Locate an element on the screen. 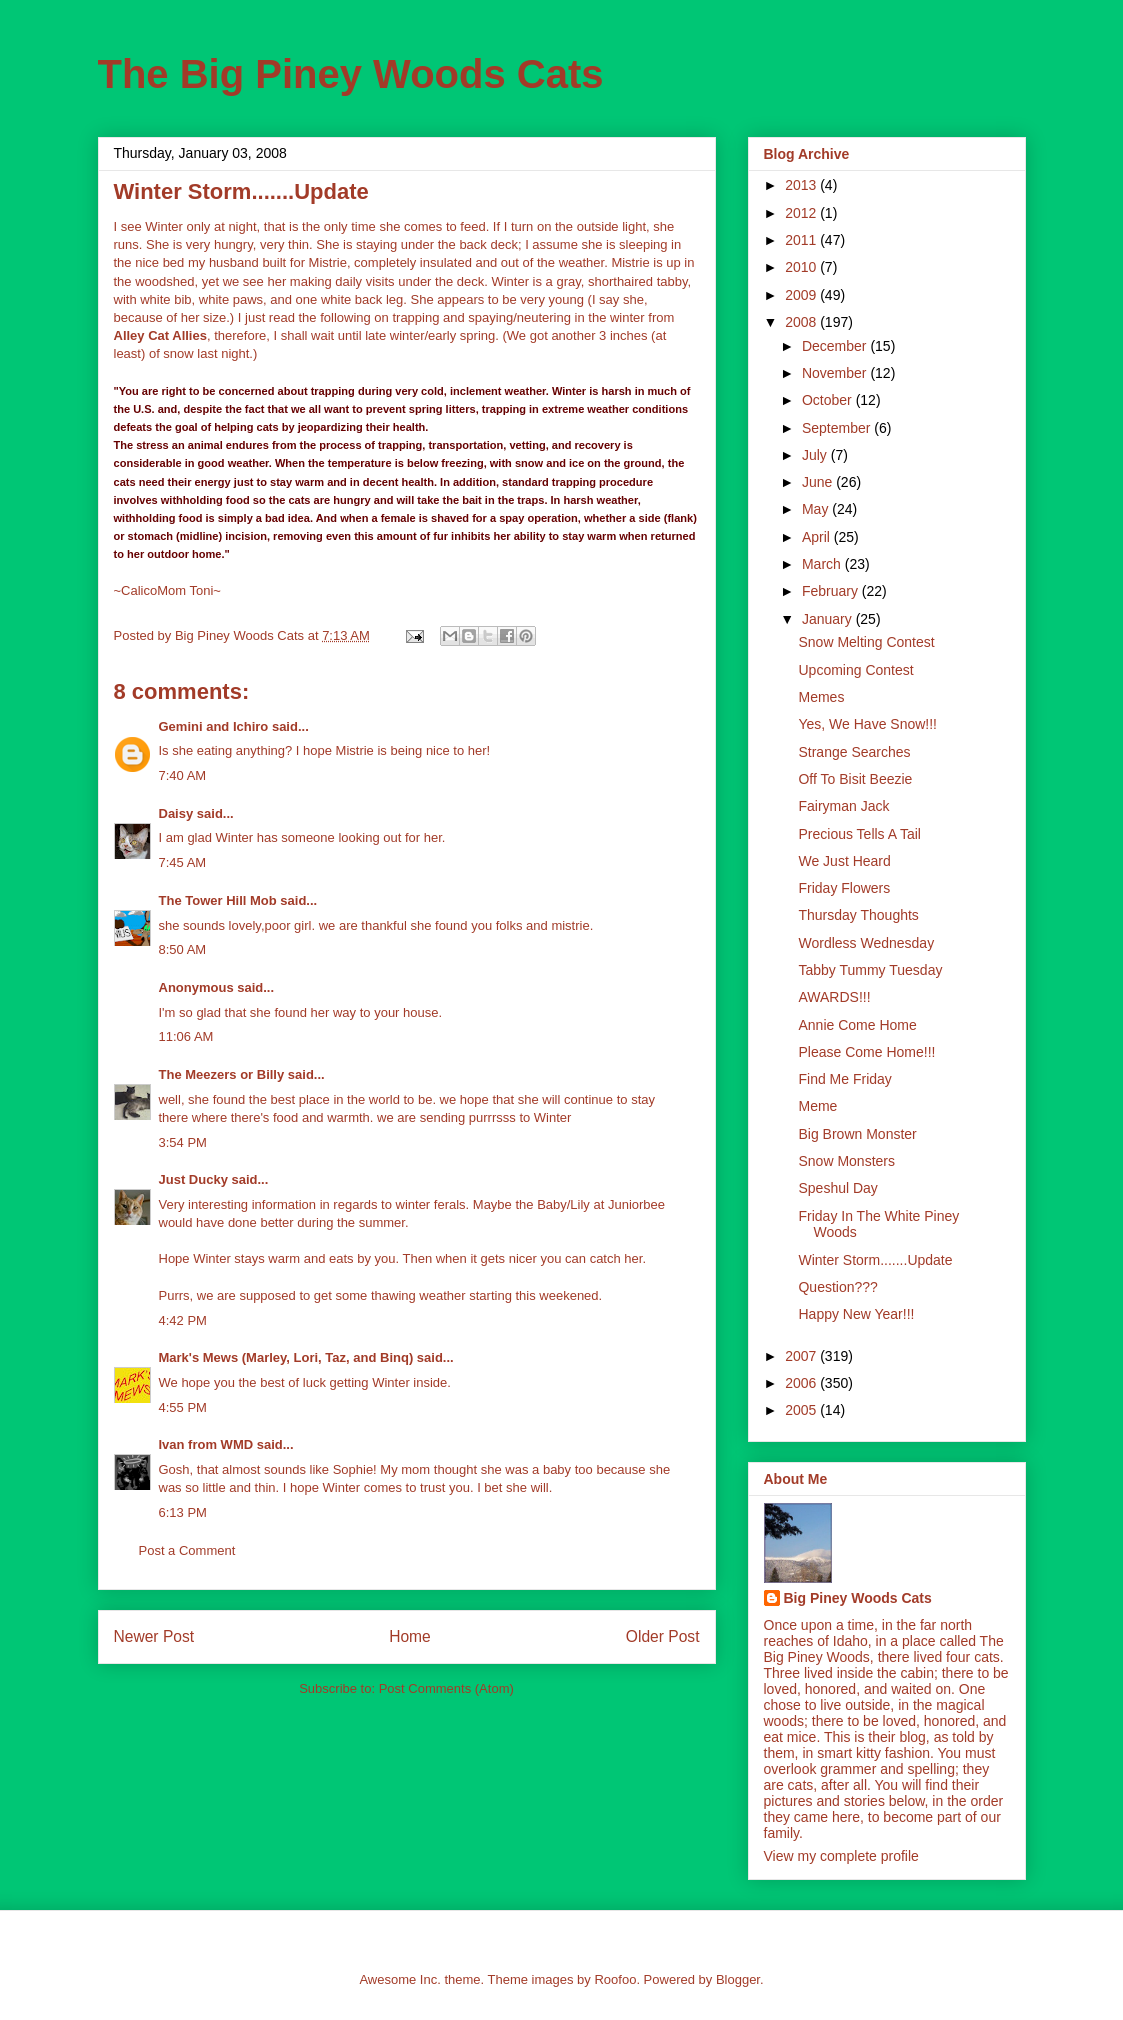 This screenshot has width=1123, height=2020. Just Ducky is located at coordinates (193, 1179).